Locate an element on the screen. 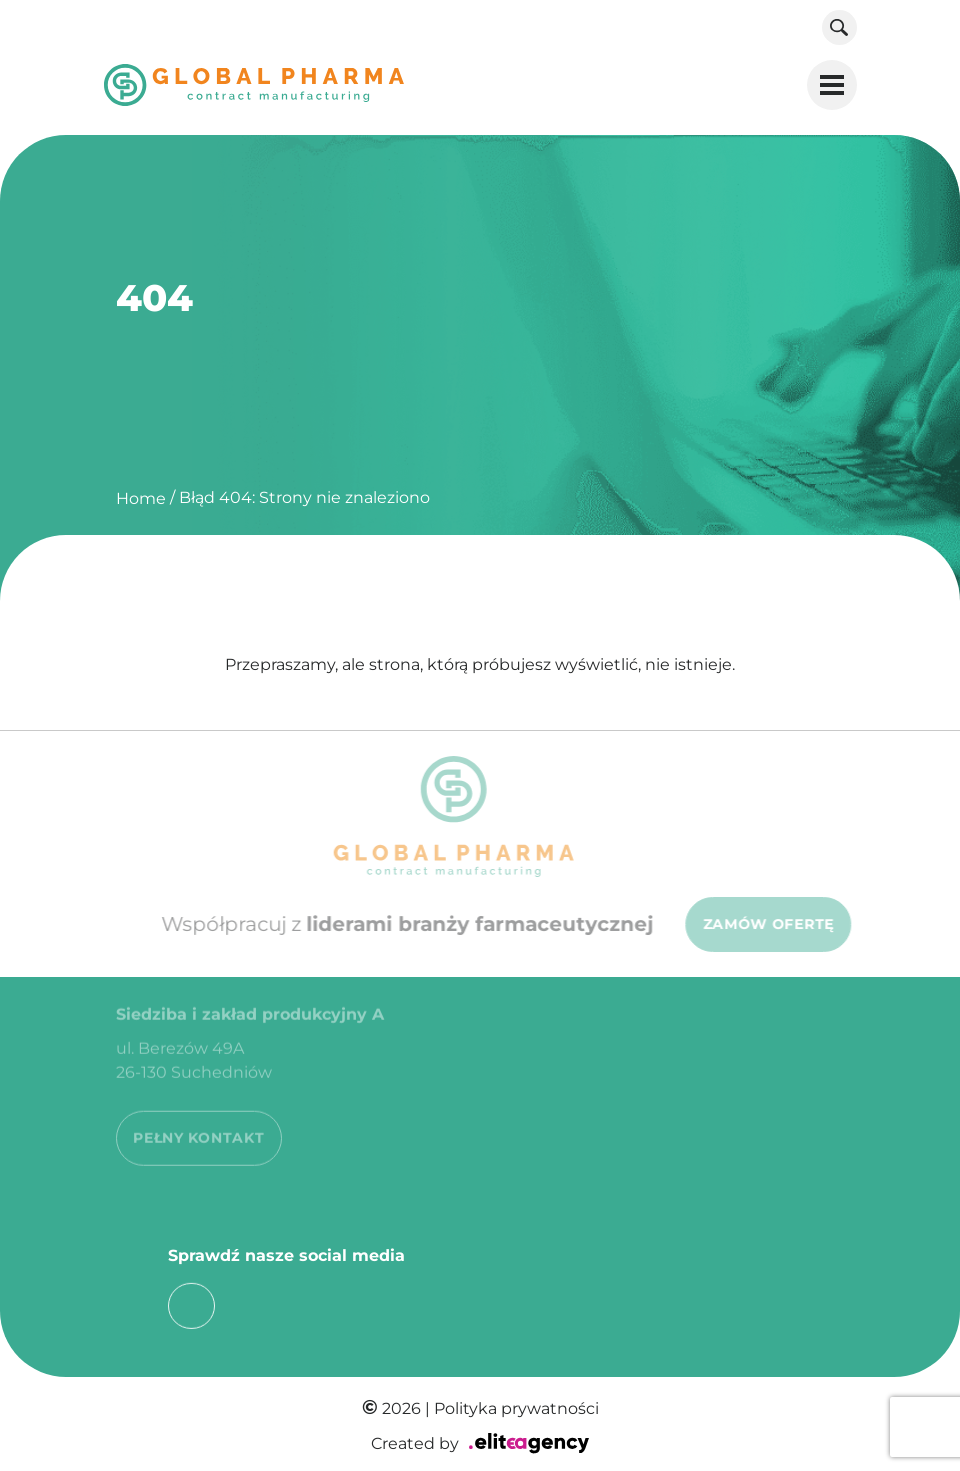 The height and width of the screenshot is (1471, 960). [button] is located at coordinates (832, 85).